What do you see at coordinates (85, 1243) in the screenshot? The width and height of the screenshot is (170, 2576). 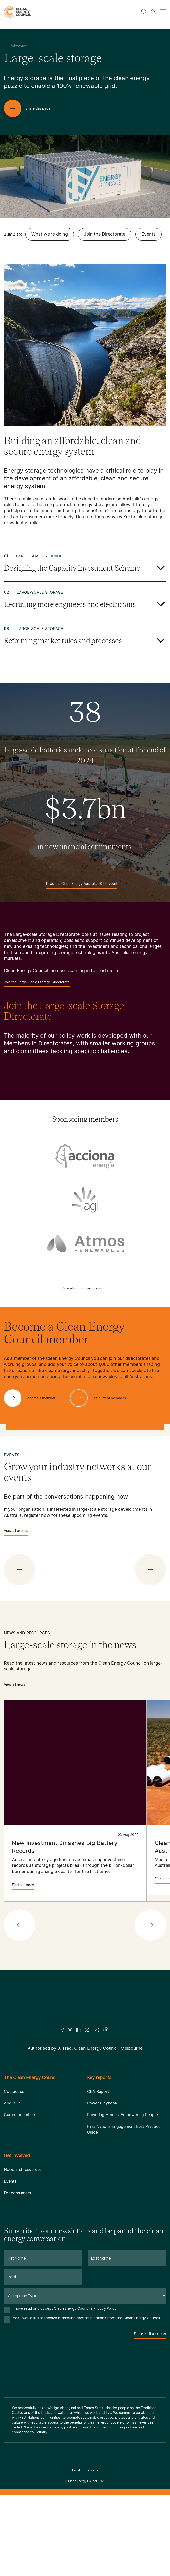 I see `[Atmos Renewables]` at bounding box center [85, 1243].